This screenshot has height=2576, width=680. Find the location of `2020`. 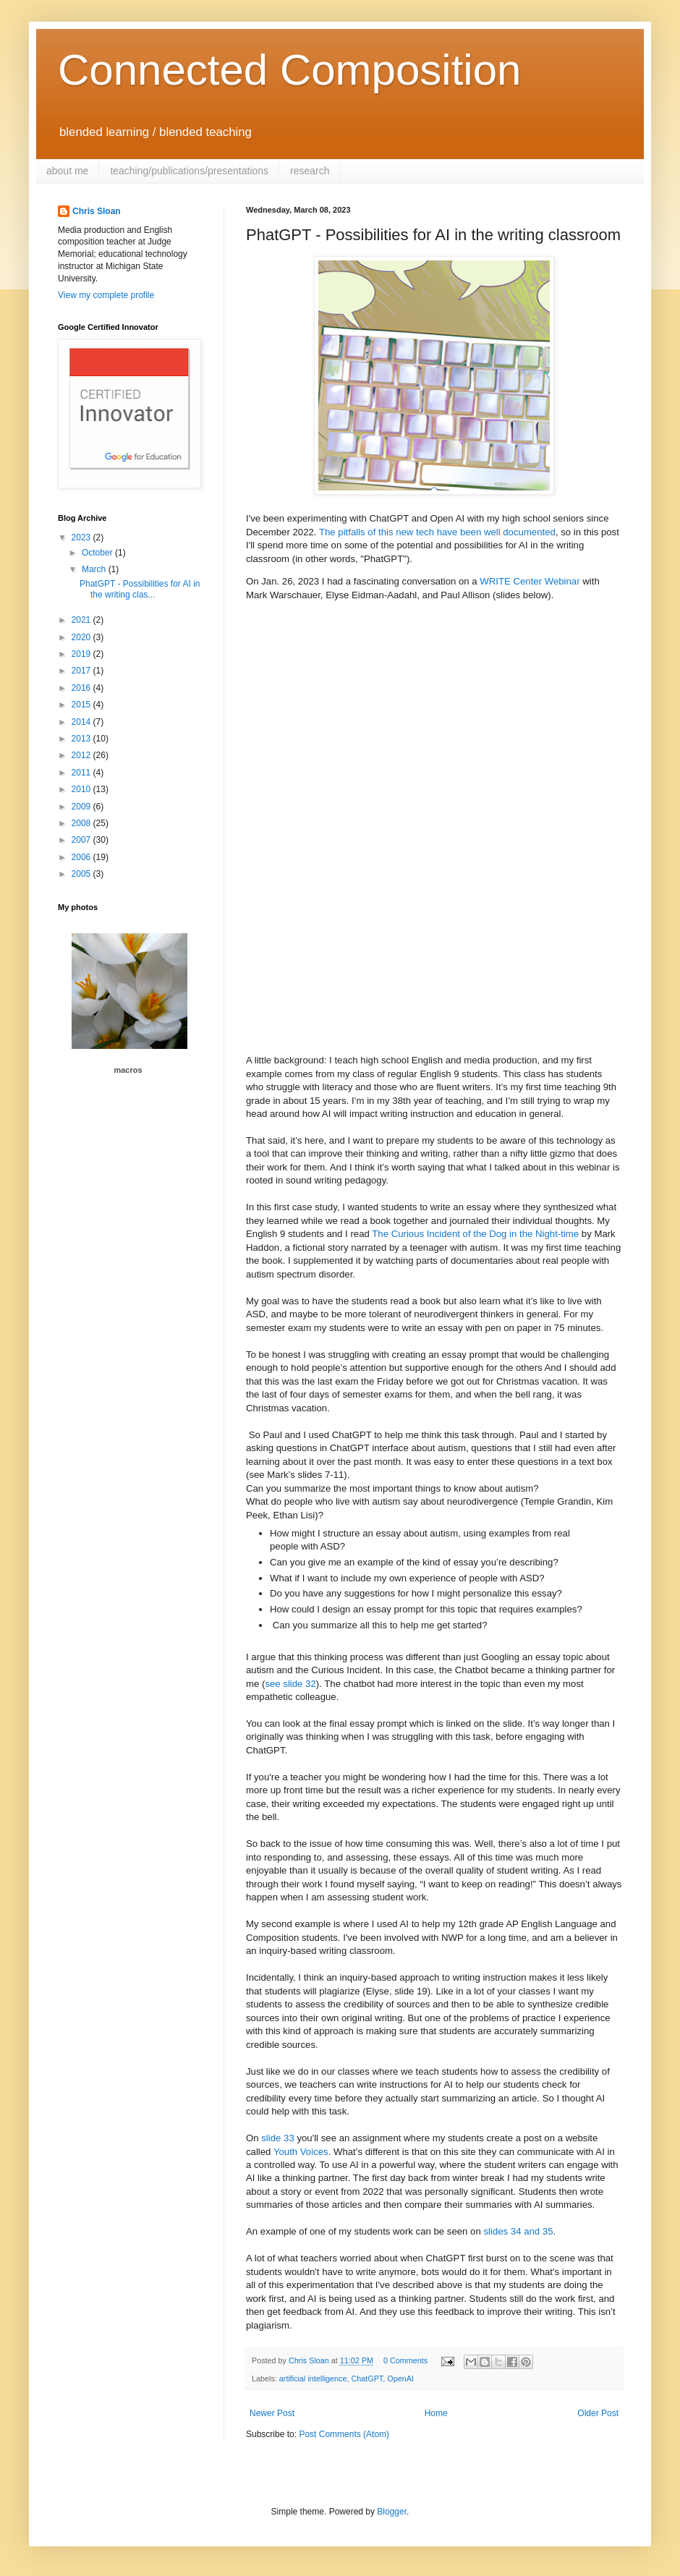

2020 is located at coordinates (82, 637).